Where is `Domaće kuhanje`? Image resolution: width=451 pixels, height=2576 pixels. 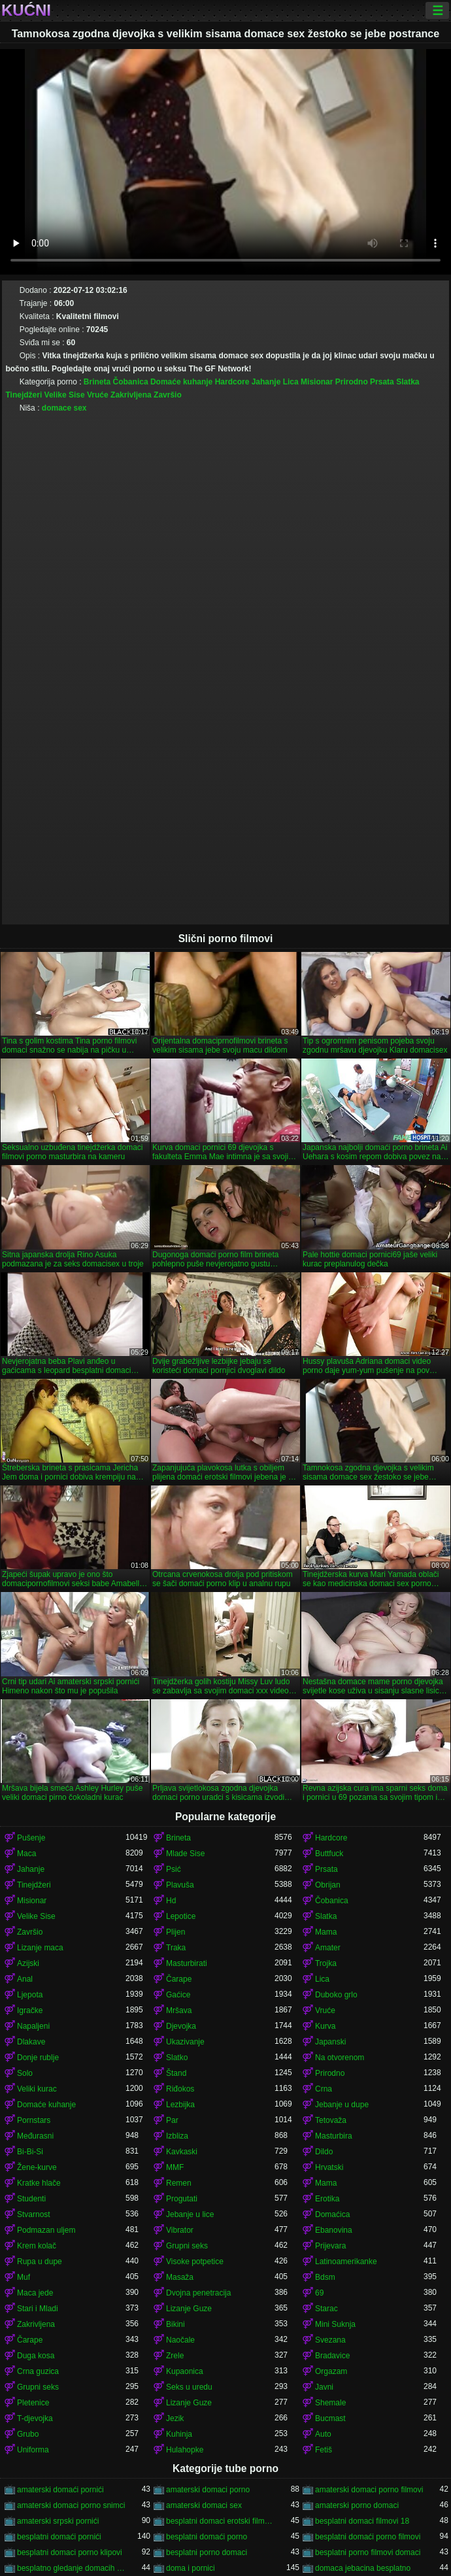
Domaće kuhanje is located at coordinates (181, 381).